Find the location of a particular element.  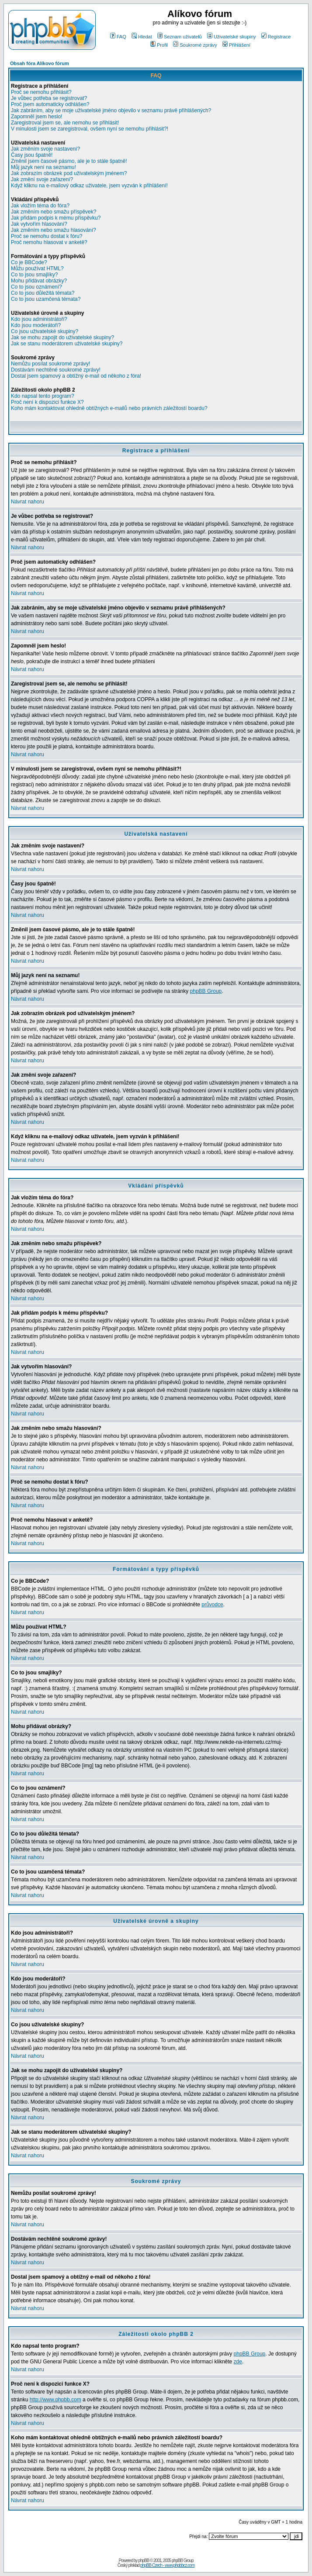

Co to jsou uzamčená témata? is located at coordinates (45, 299).